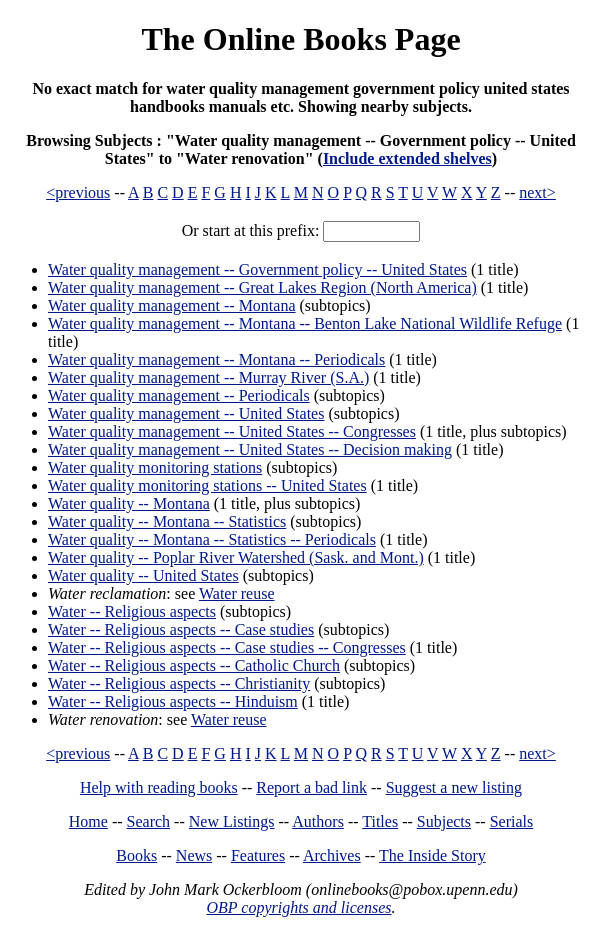 The height and width of the screenshot is (933, 602). I want to click on News, so click(194, 855).